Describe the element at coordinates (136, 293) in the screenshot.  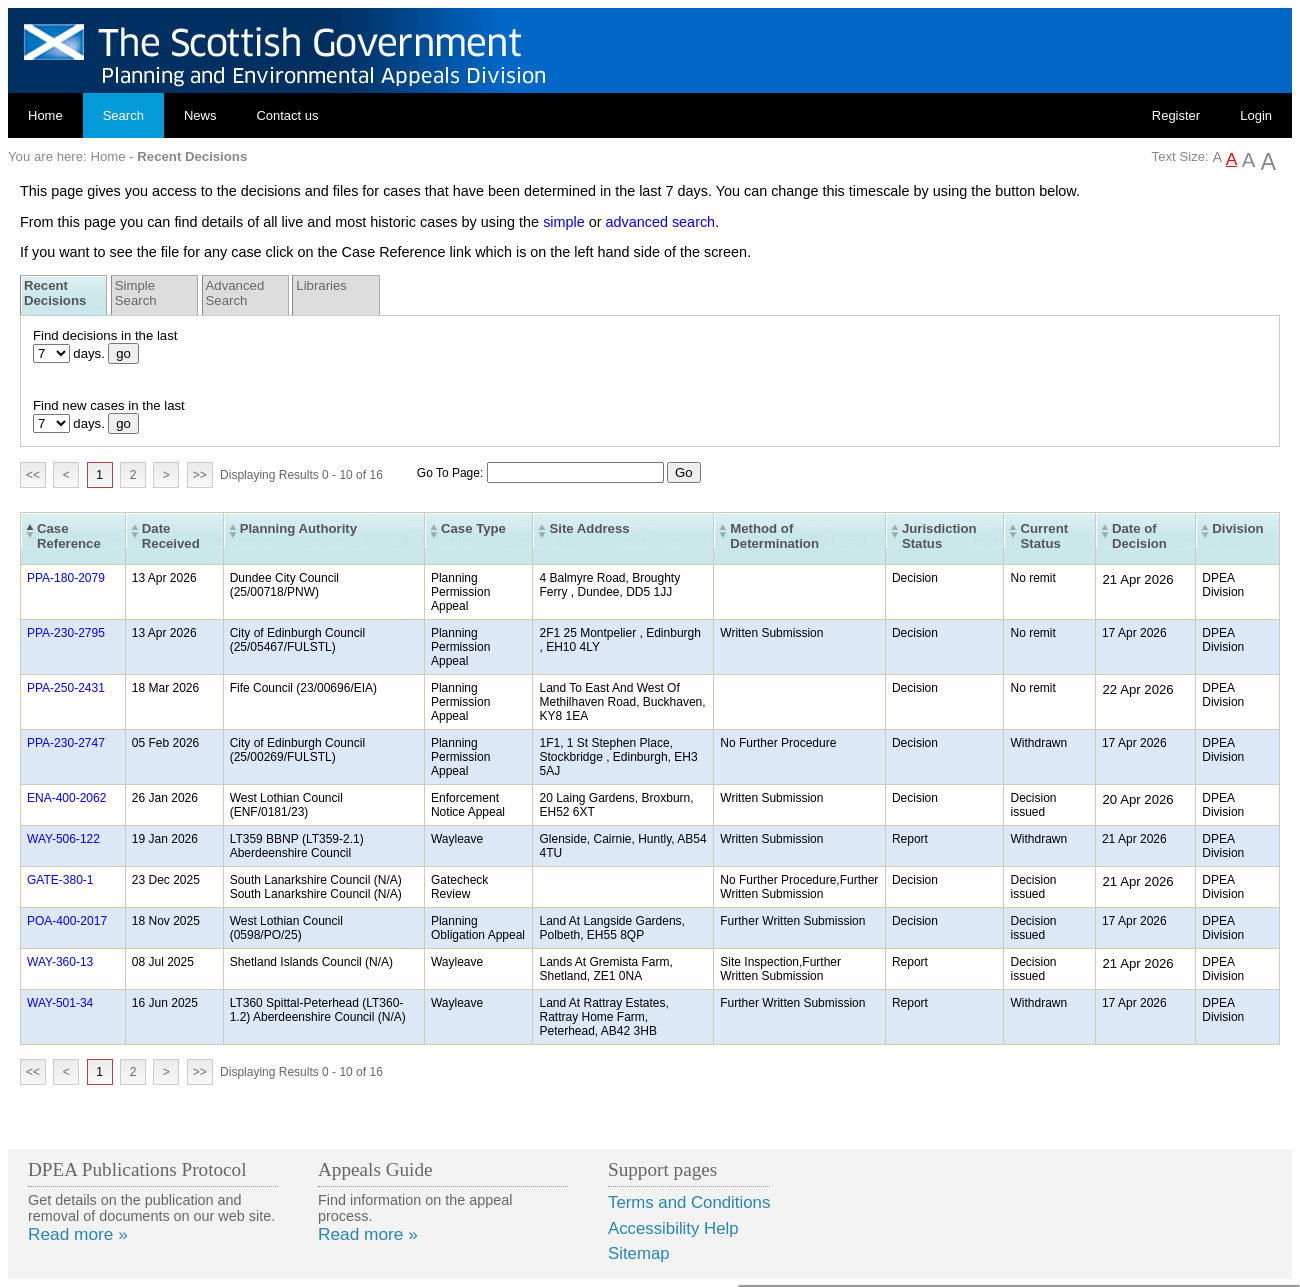
I see `Simple Search` at that location.